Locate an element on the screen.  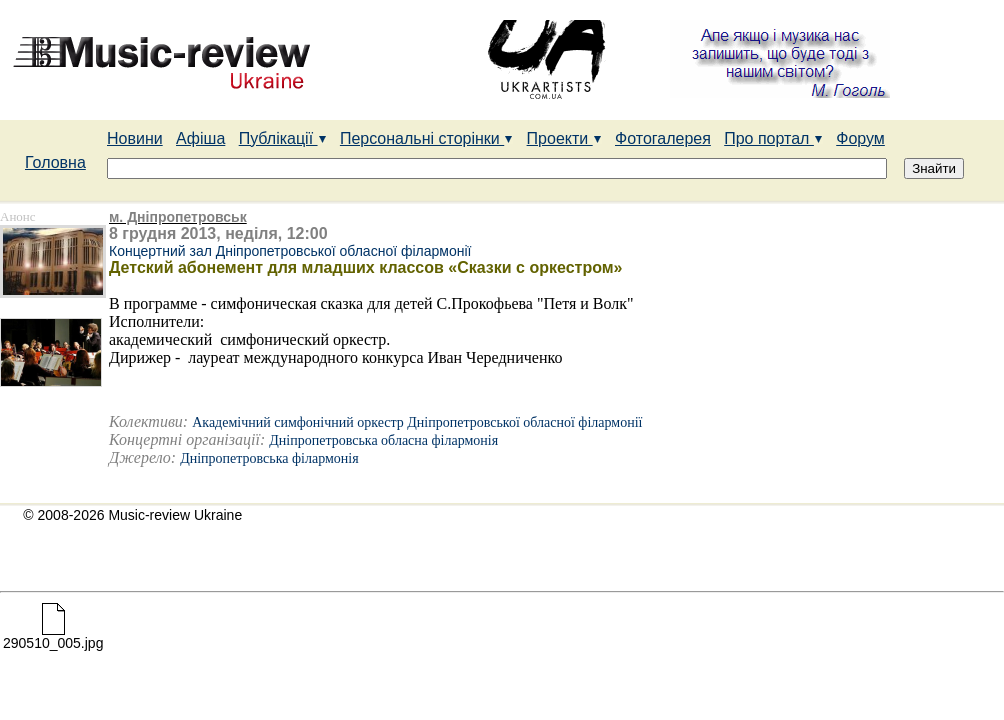
290510_005.jpg is located at coordinates (53, 636).